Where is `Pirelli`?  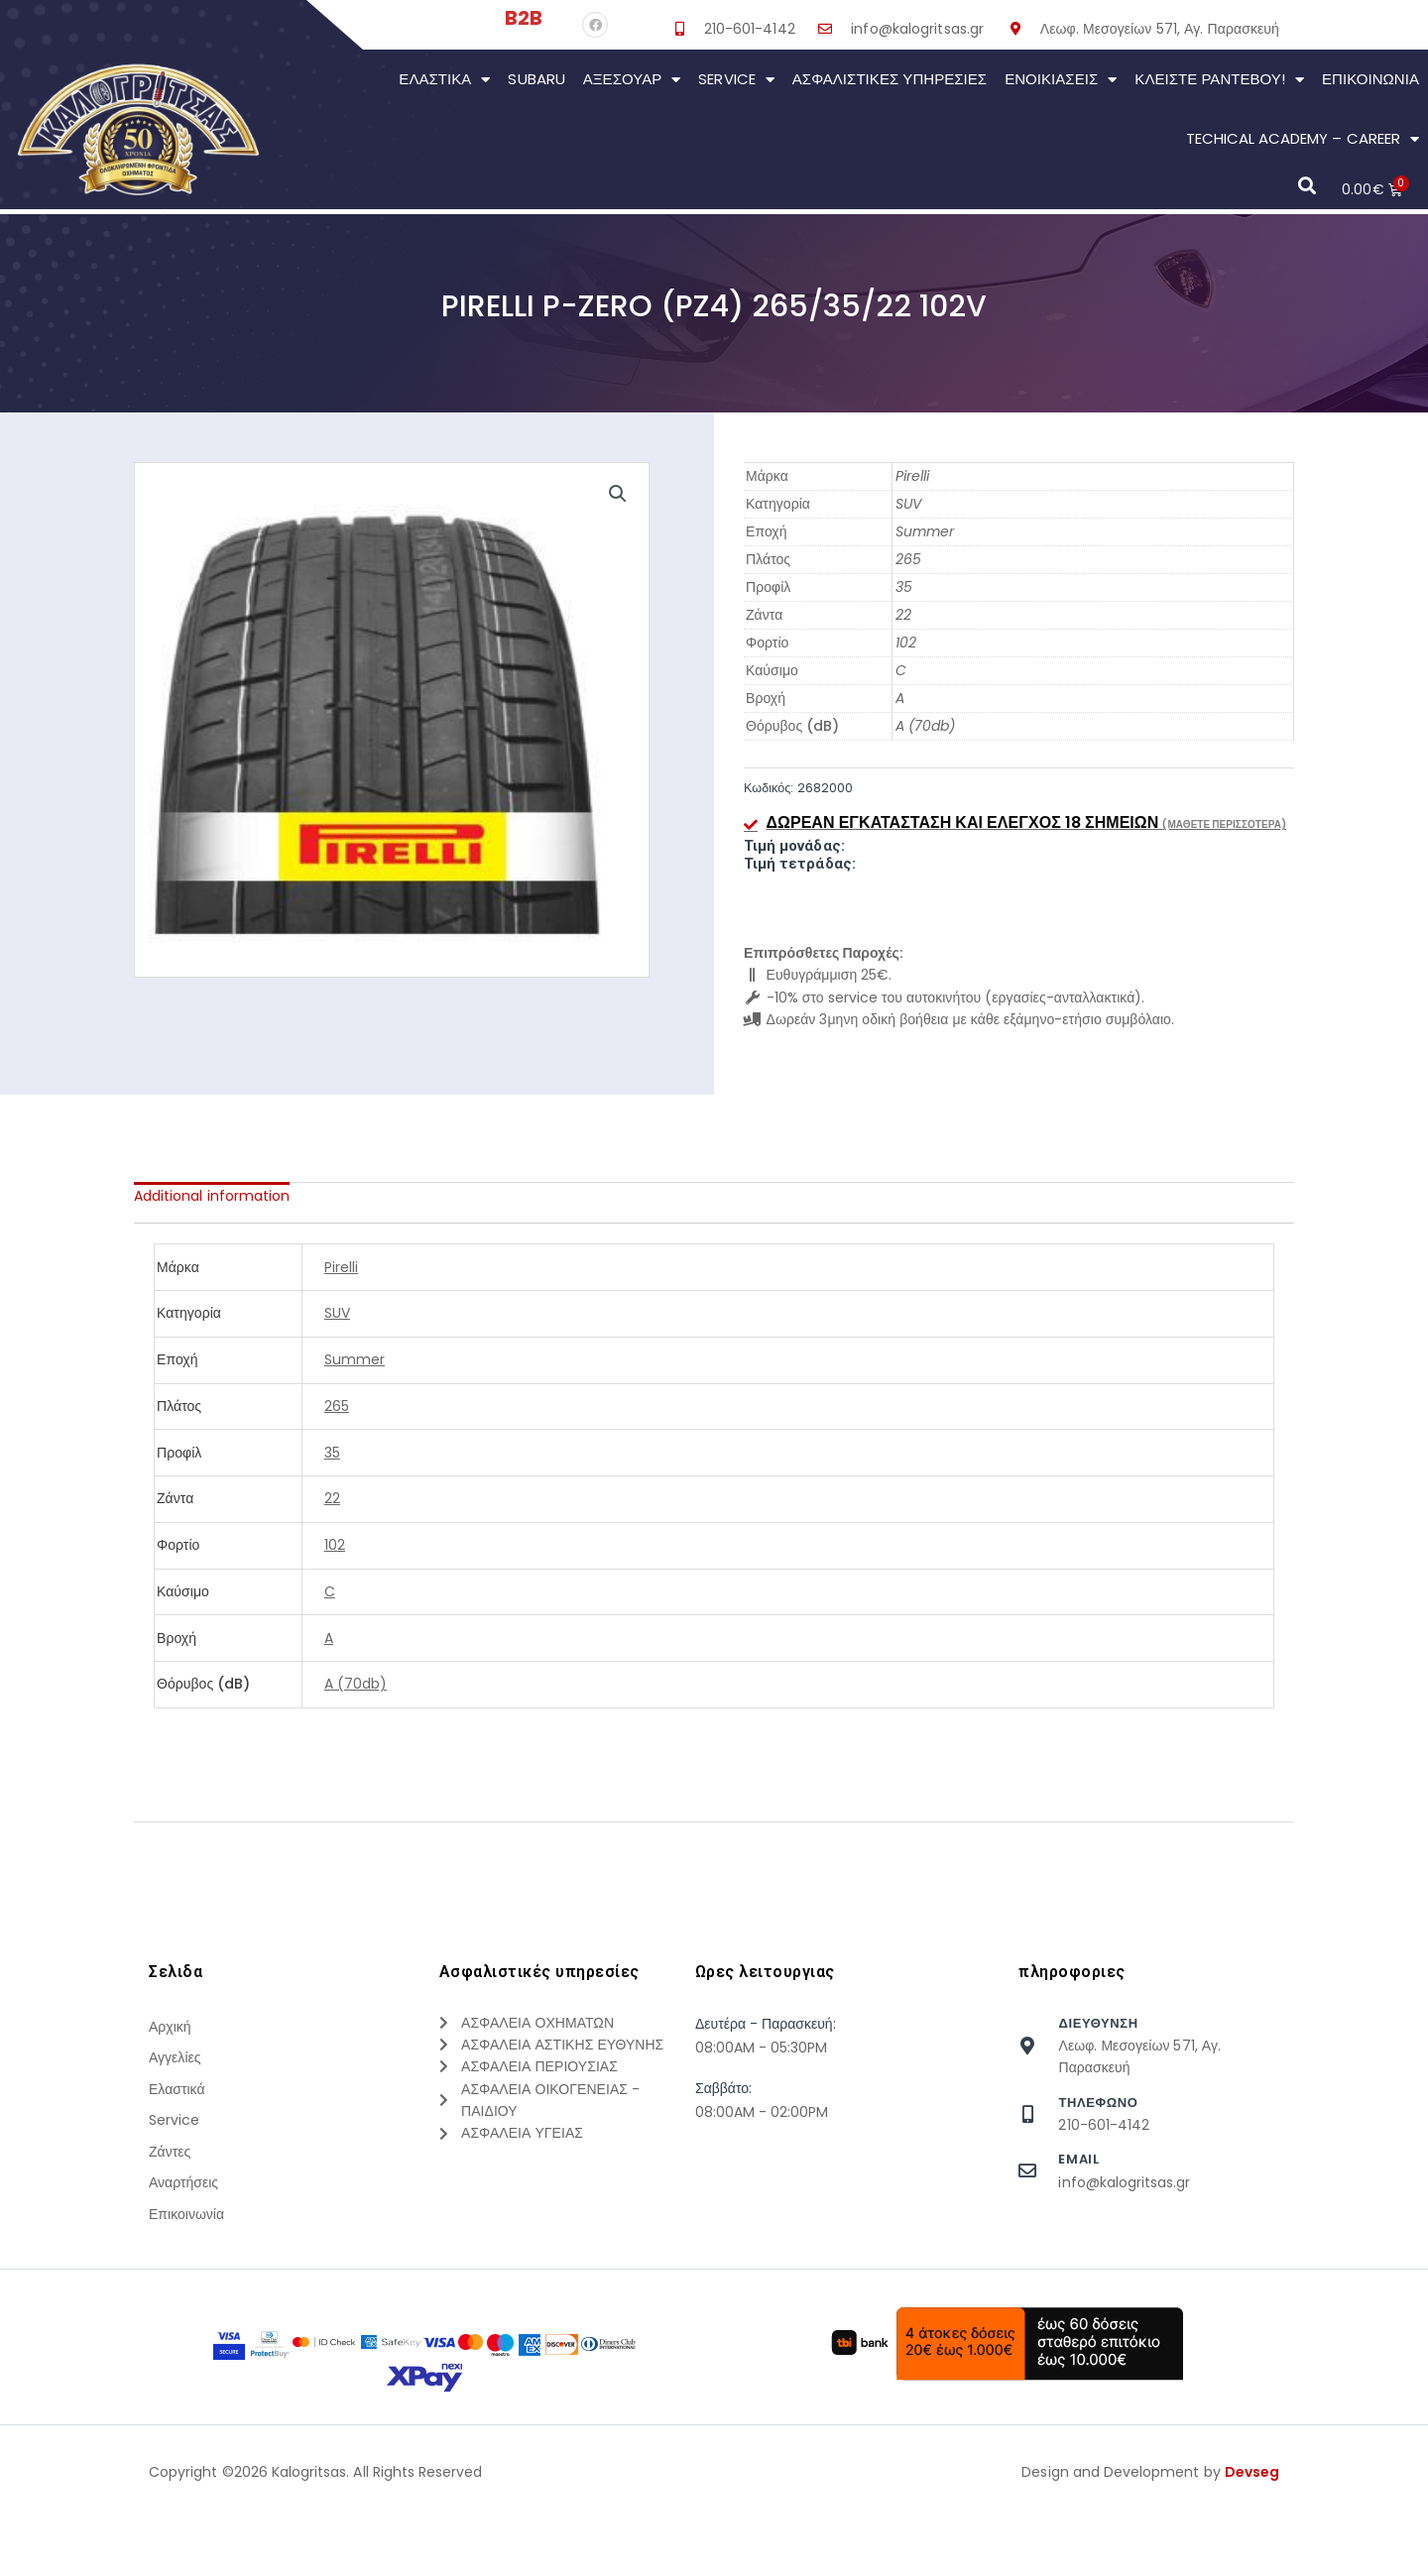
Pirelli is located at coordinates (912, 476).